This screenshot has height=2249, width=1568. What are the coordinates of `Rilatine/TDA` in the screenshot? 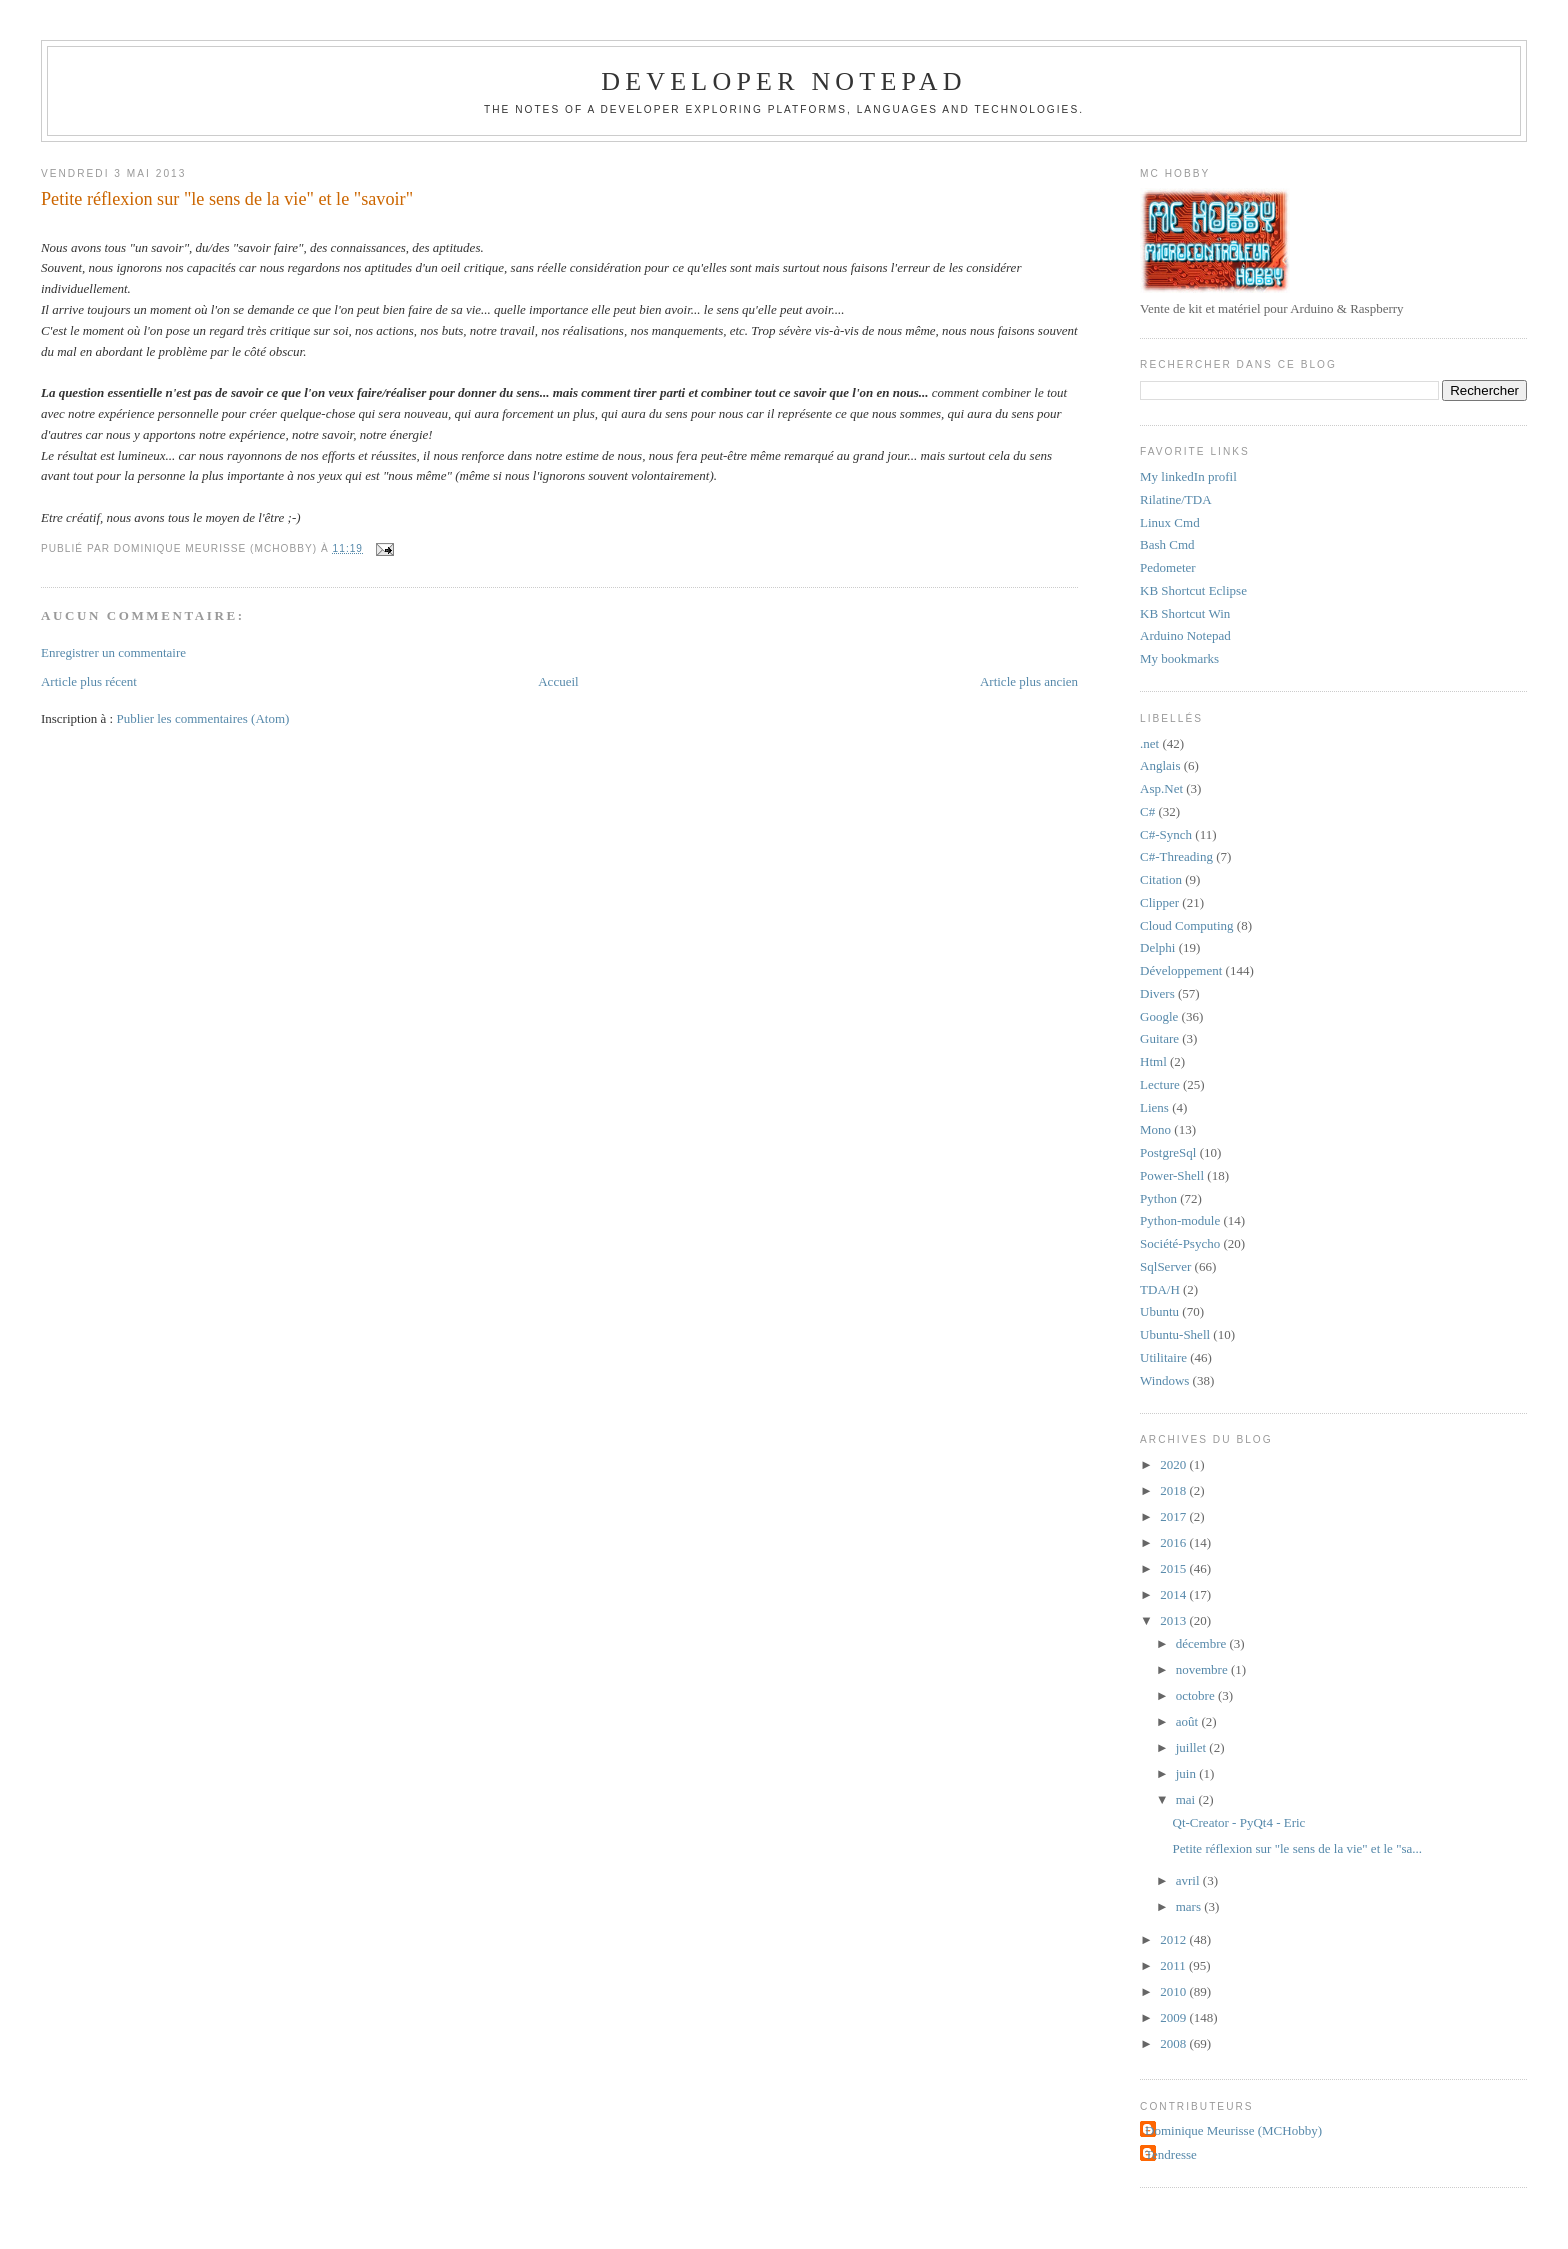 It's located at (1176, 499).